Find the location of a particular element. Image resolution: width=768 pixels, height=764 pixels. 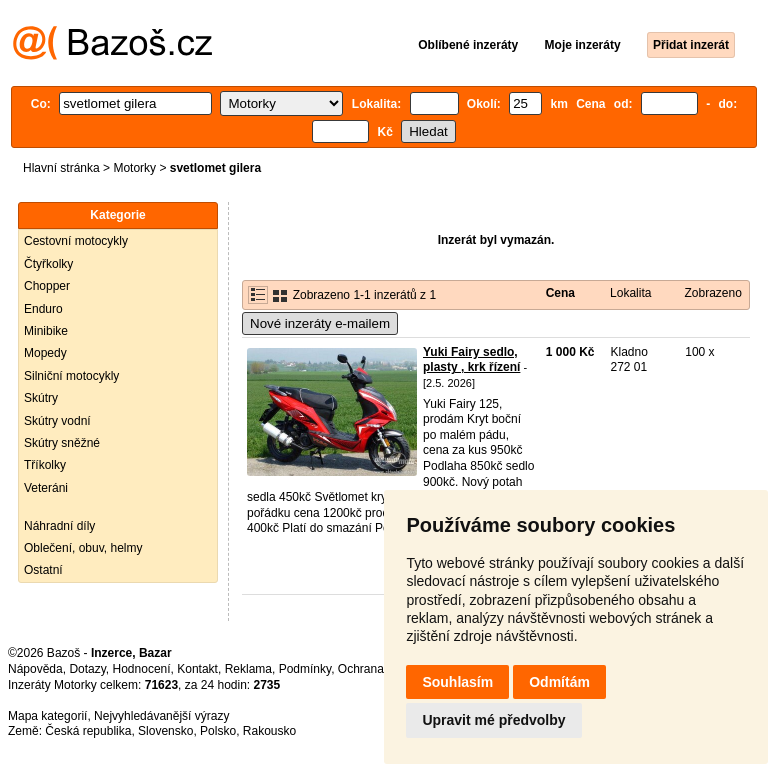

Rakousko is located at coordinates (269, 731).